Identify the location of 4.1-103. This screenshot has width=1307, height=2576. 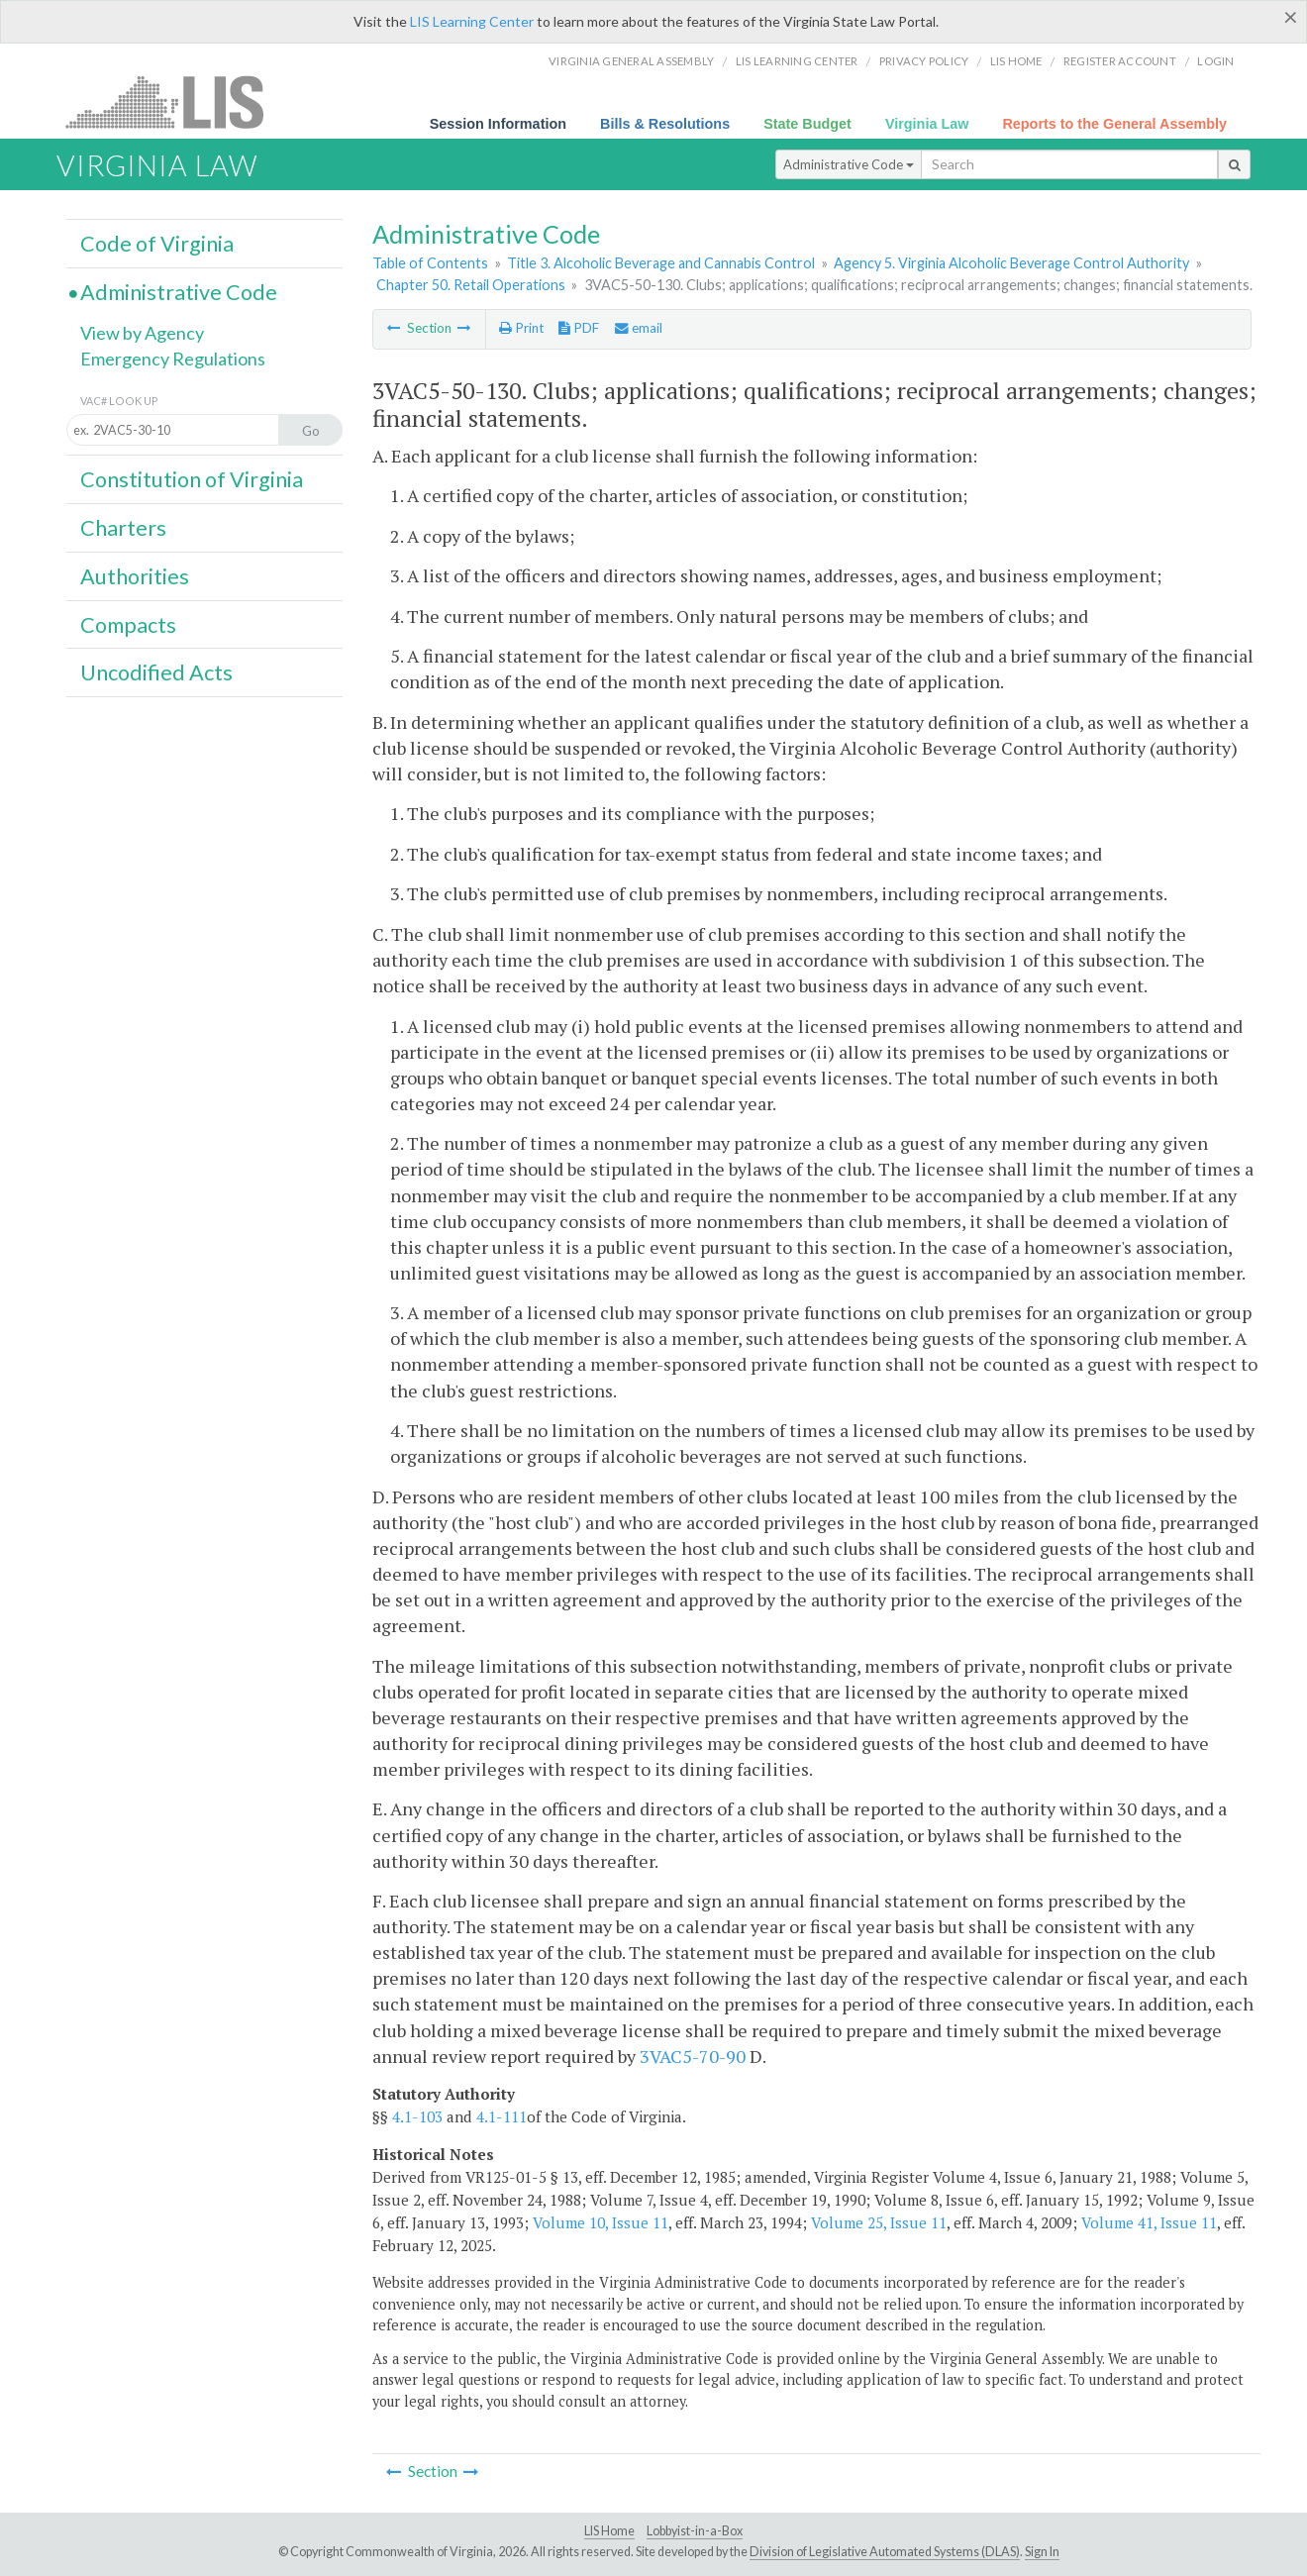
(417, 2116).